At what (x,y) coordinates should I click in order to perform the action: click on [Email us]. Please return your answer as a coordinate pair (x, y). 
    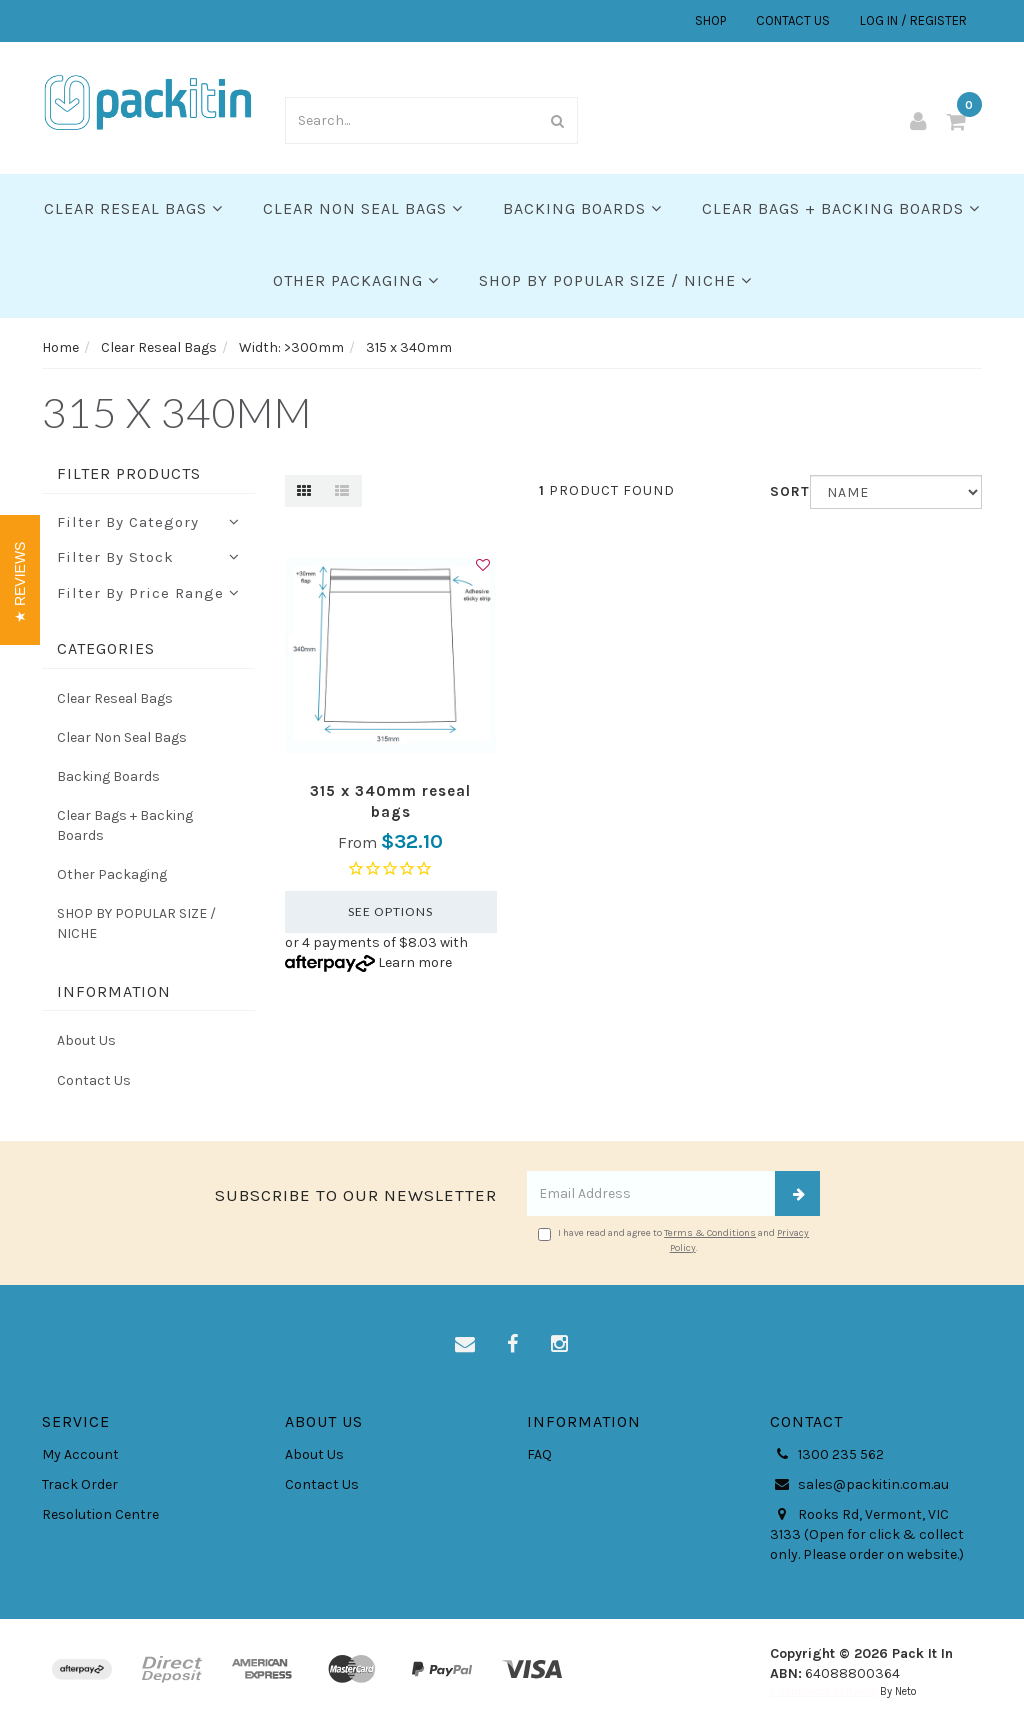
    Looking at the image, I should click on (465, 1345).